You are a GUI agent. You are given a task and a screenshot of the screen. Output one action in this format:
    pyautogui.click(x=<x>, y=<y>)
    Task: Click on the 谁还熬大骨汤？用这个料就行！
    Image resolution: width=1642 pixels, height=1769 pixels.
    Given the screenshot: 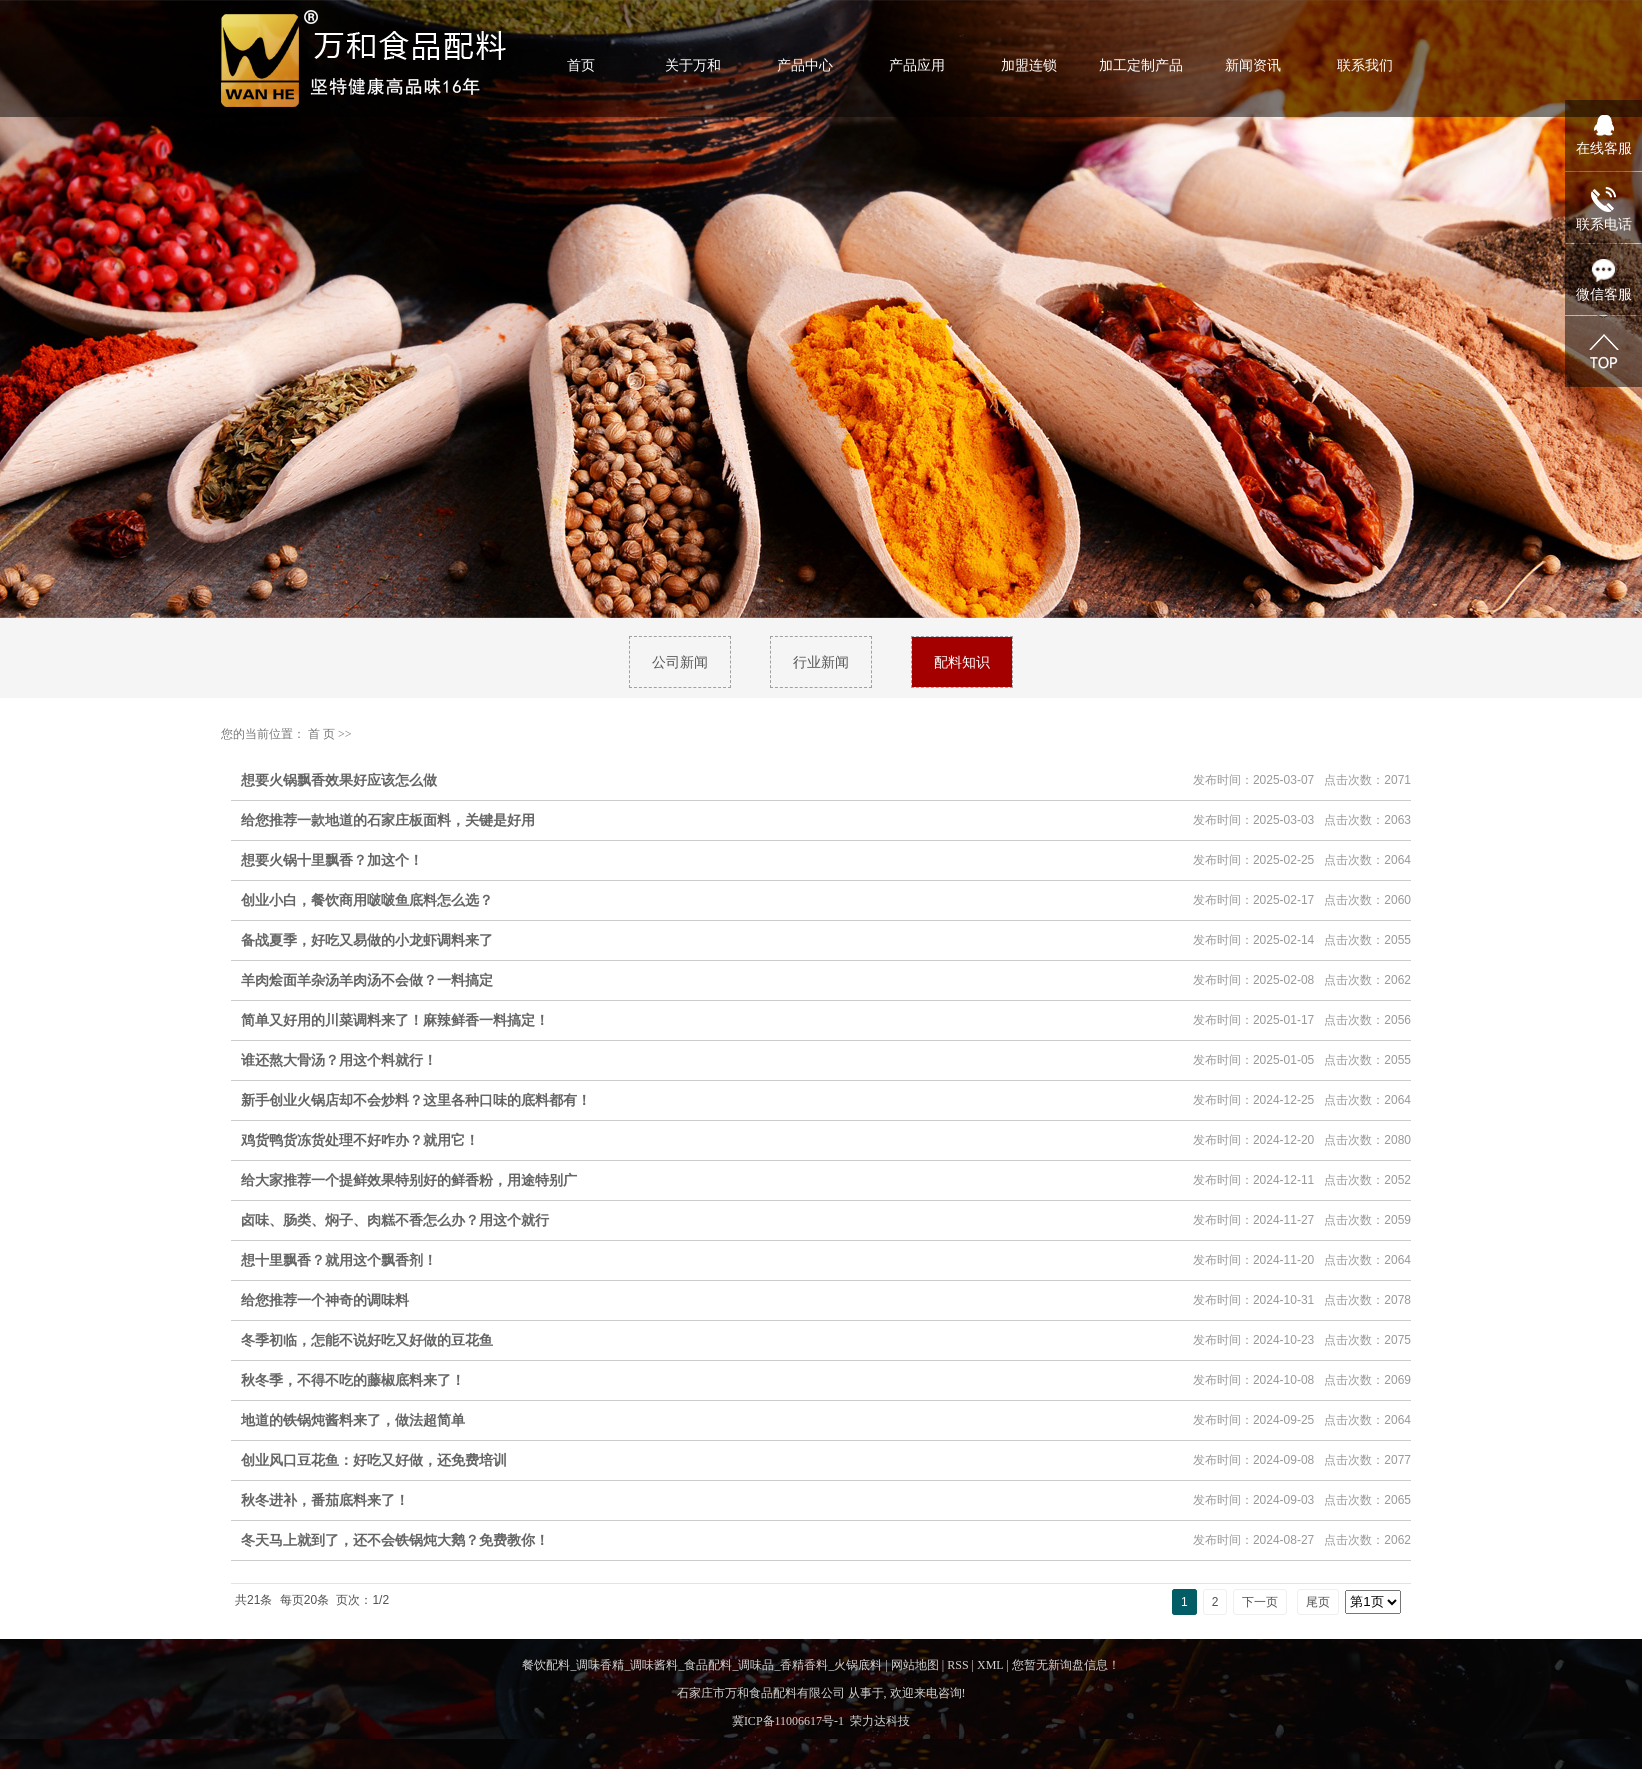 What is the action you would take?
    pyautogui.click(x=339, y=1060)
    